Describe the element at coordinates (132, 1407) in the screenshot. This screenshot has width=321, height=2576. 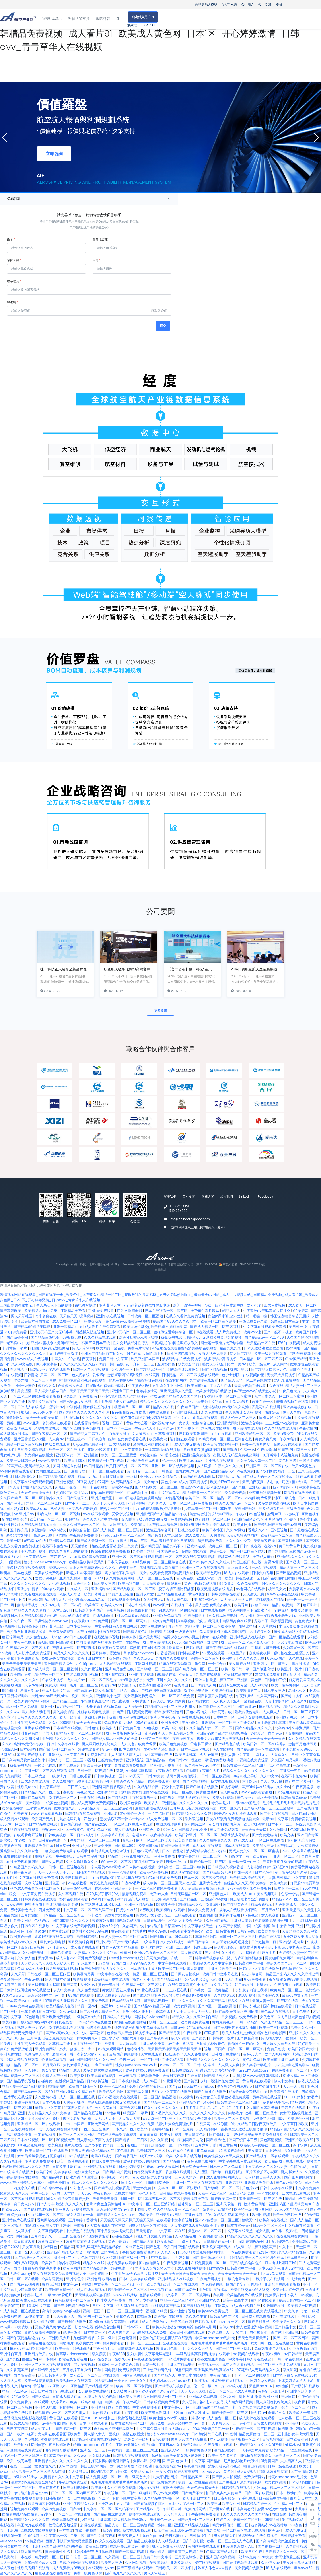
I see `秋霞精品一区二区三区` at that location.